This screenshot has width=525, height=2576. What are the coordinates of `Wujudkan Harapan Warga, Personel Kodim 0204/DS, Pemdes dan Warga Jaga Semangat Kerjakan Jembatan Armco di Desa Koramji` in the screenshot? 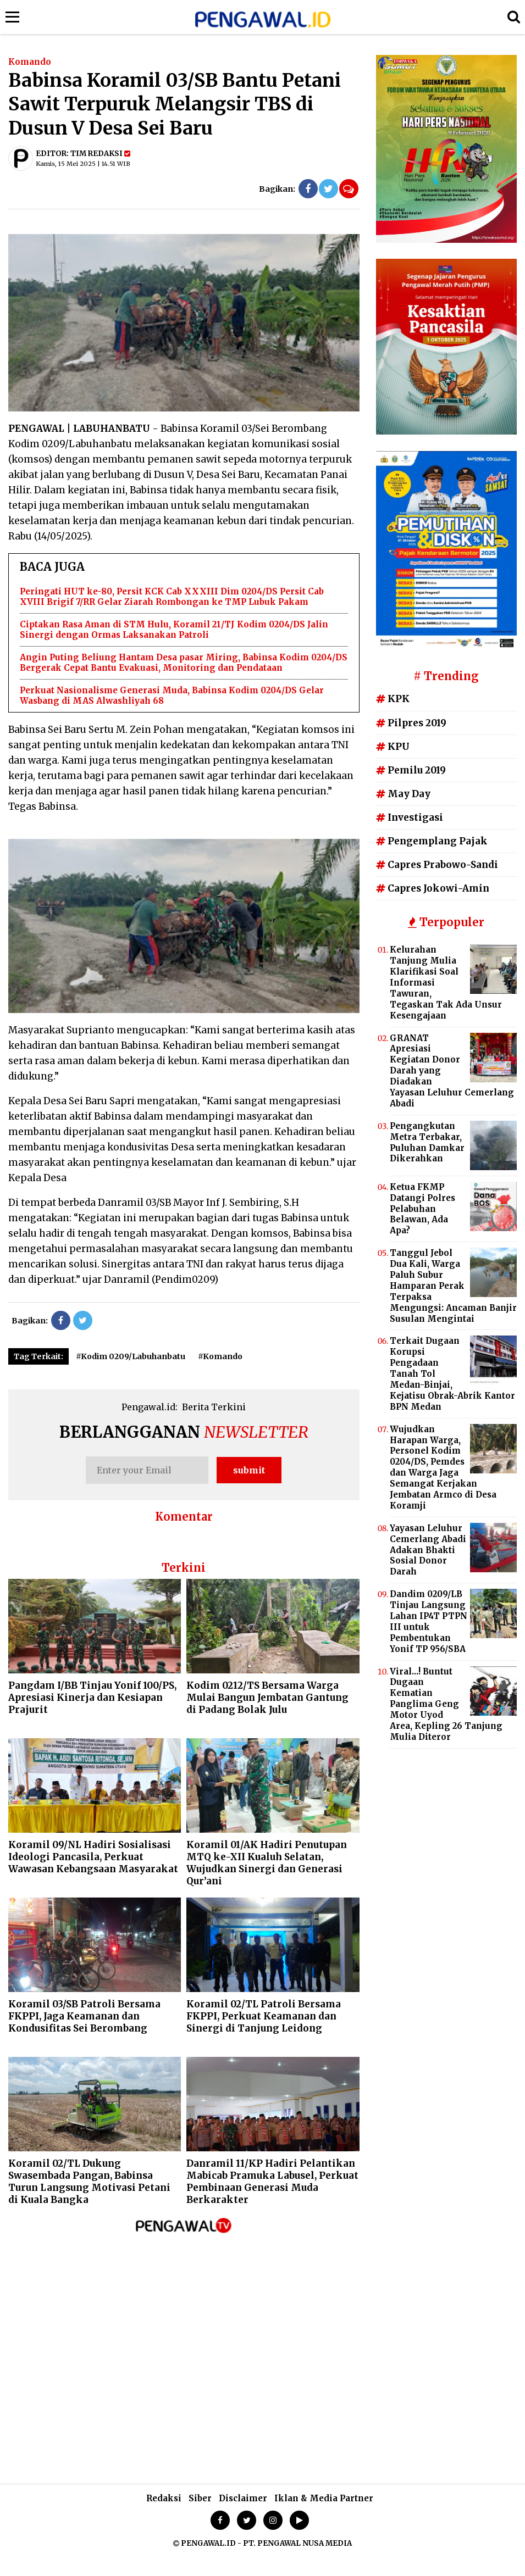 It's located at (443, 1467).